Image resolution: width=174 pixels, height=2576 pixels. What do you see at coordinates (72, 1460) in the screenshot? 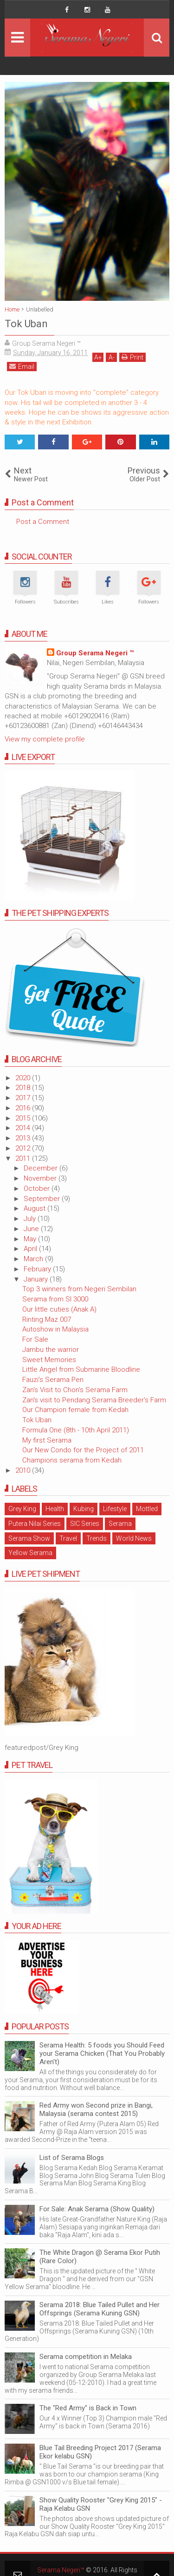
I see `Champions serama from Kedah` at bounding box center [72, 1460].